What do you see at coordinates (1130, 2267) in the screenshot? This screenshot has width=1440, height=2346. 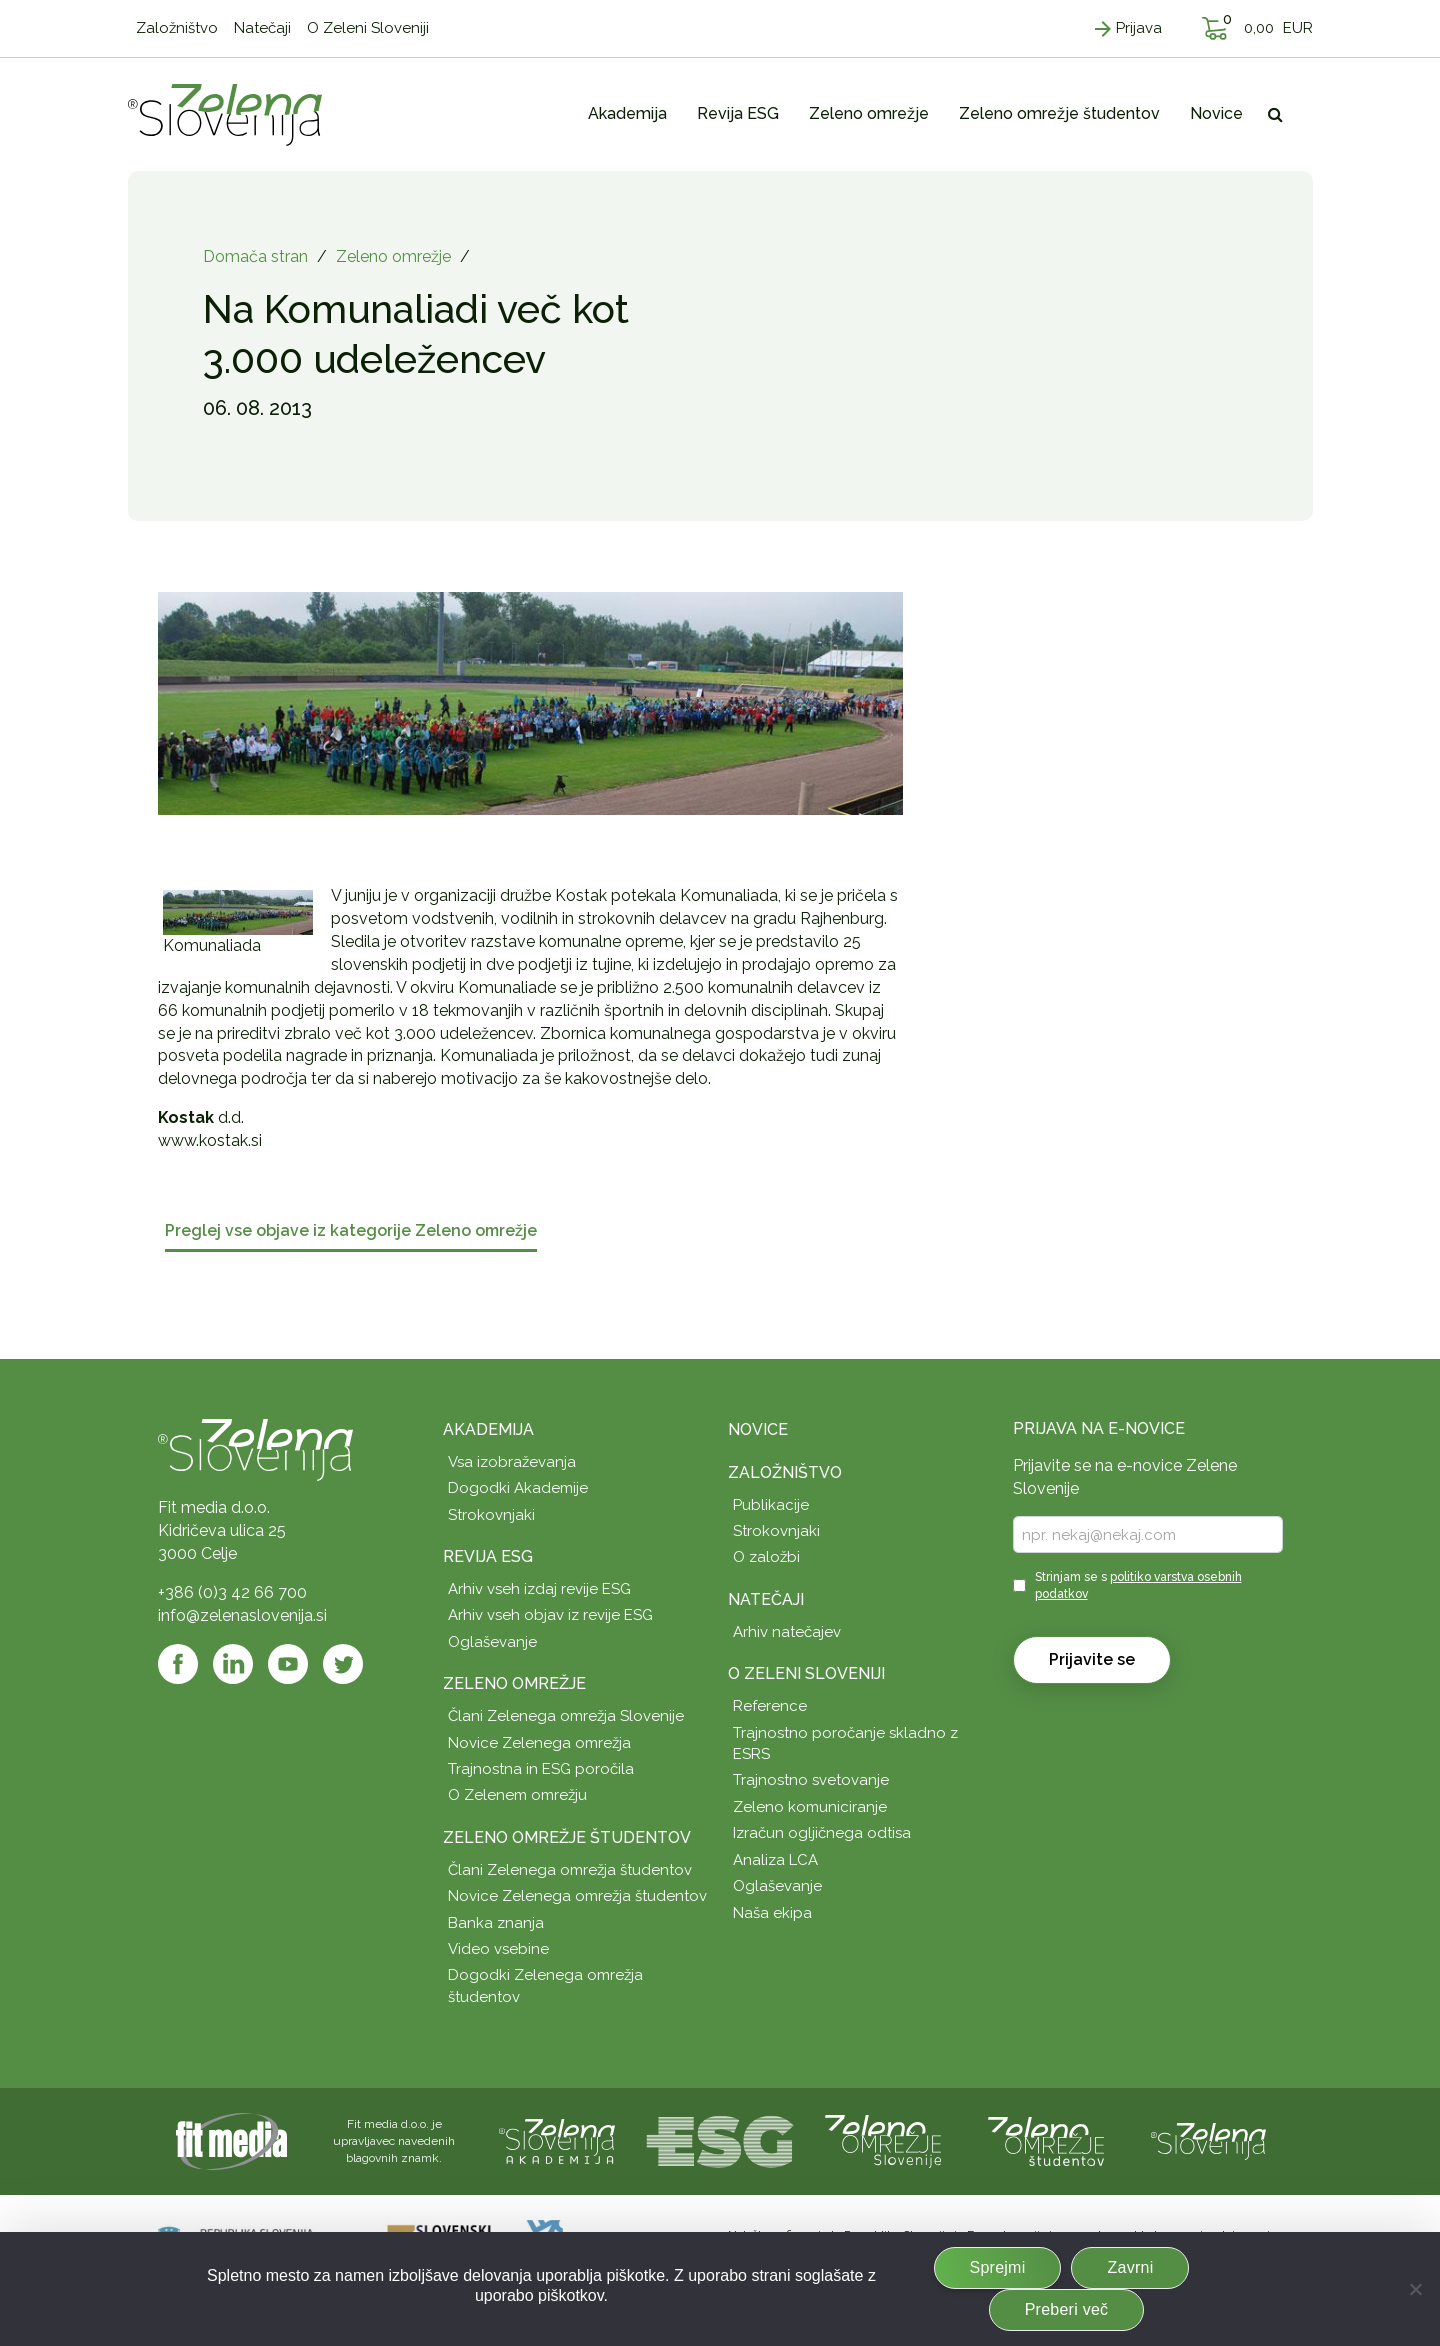 I see `Zavrni` at bounding box center [1130, 2267].